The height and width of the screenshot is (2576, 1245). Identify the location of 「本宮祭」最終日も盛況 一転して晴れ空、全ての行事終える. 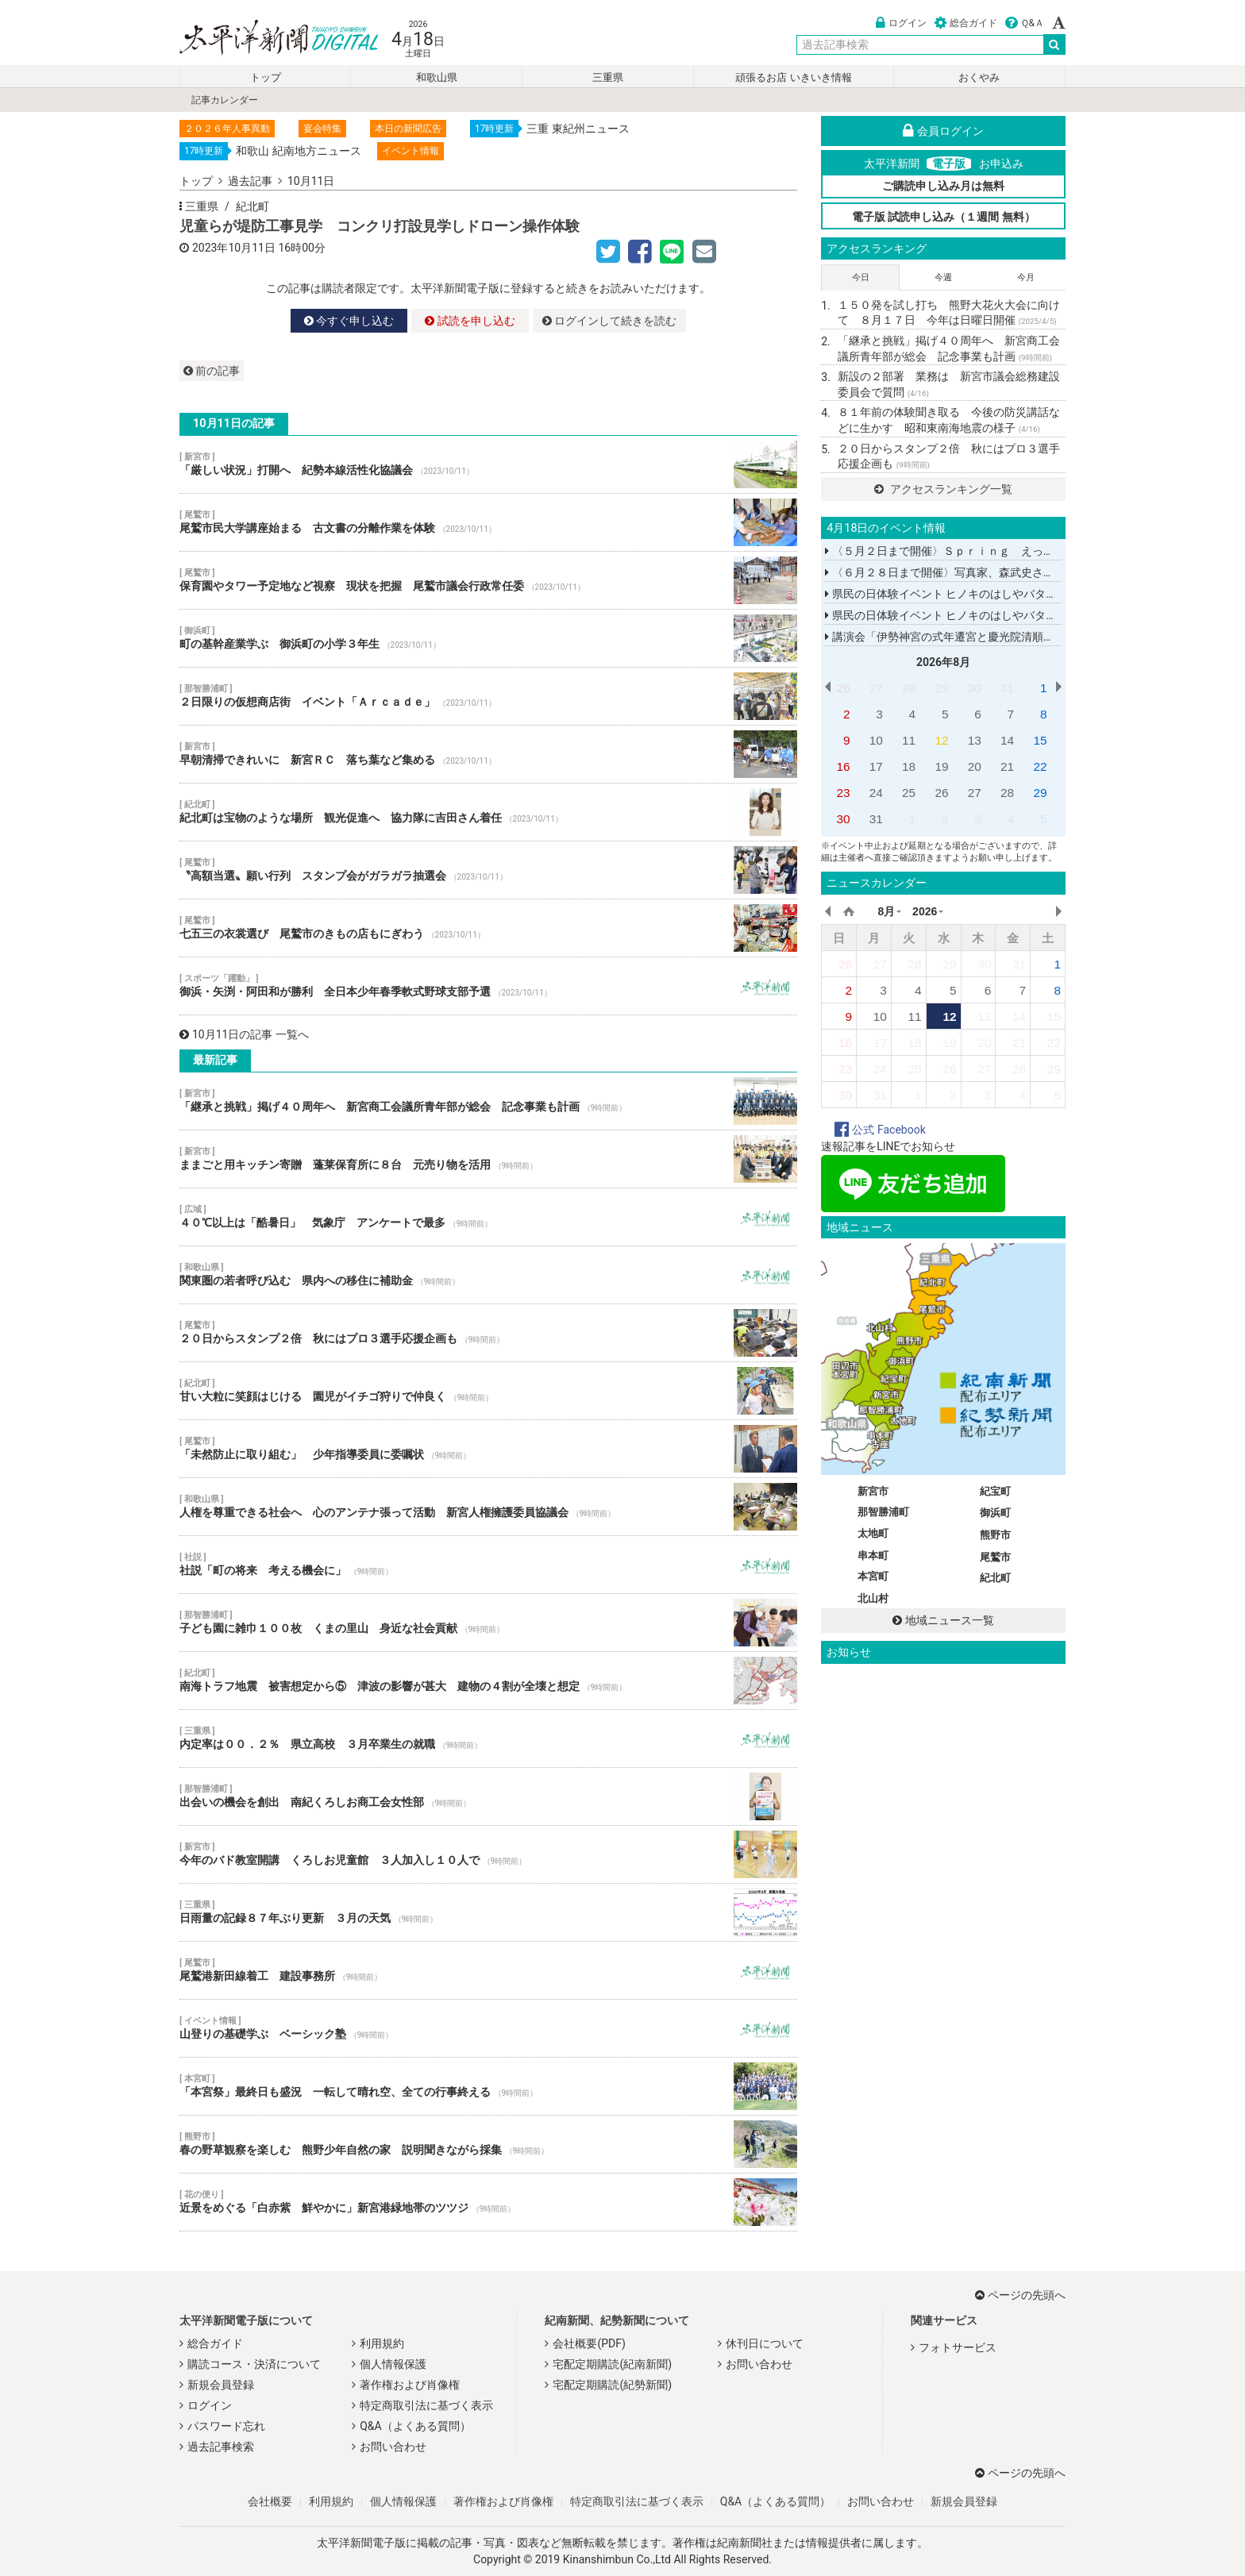
(488, 2086).